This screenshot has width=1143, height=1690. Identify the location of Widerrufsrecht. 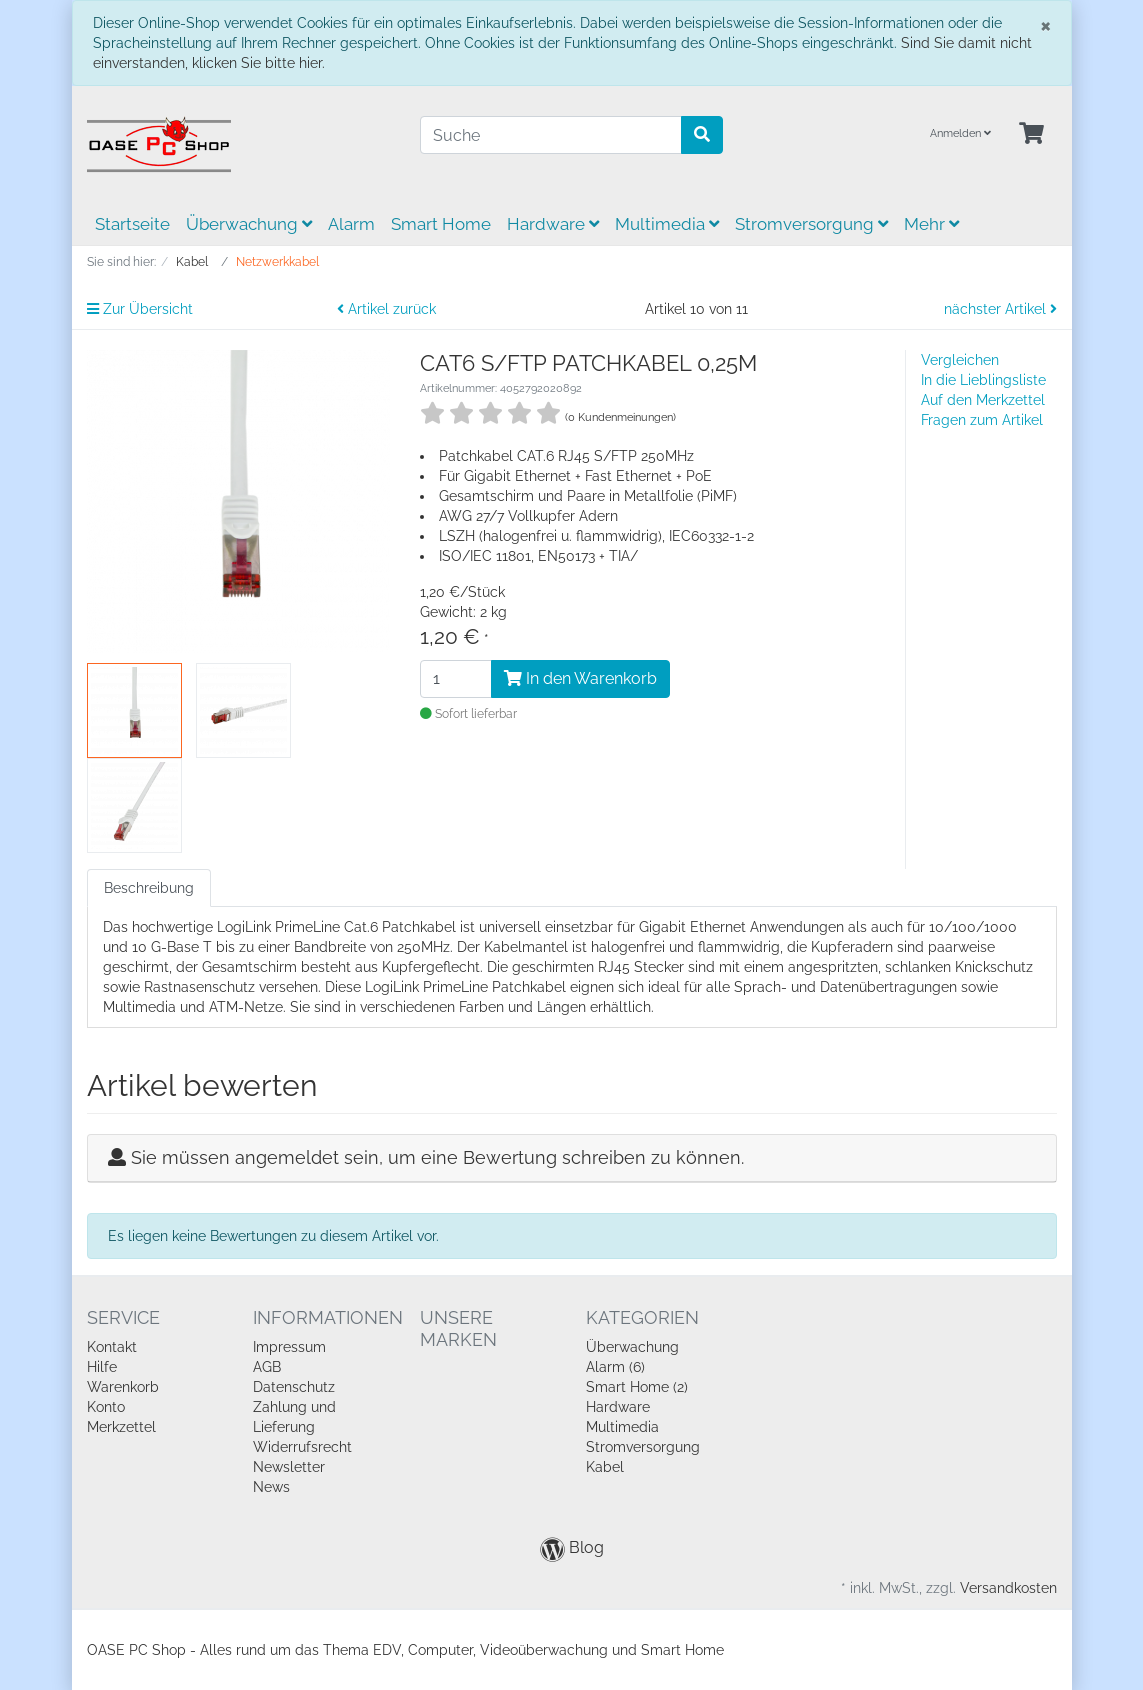
(302, 1447).